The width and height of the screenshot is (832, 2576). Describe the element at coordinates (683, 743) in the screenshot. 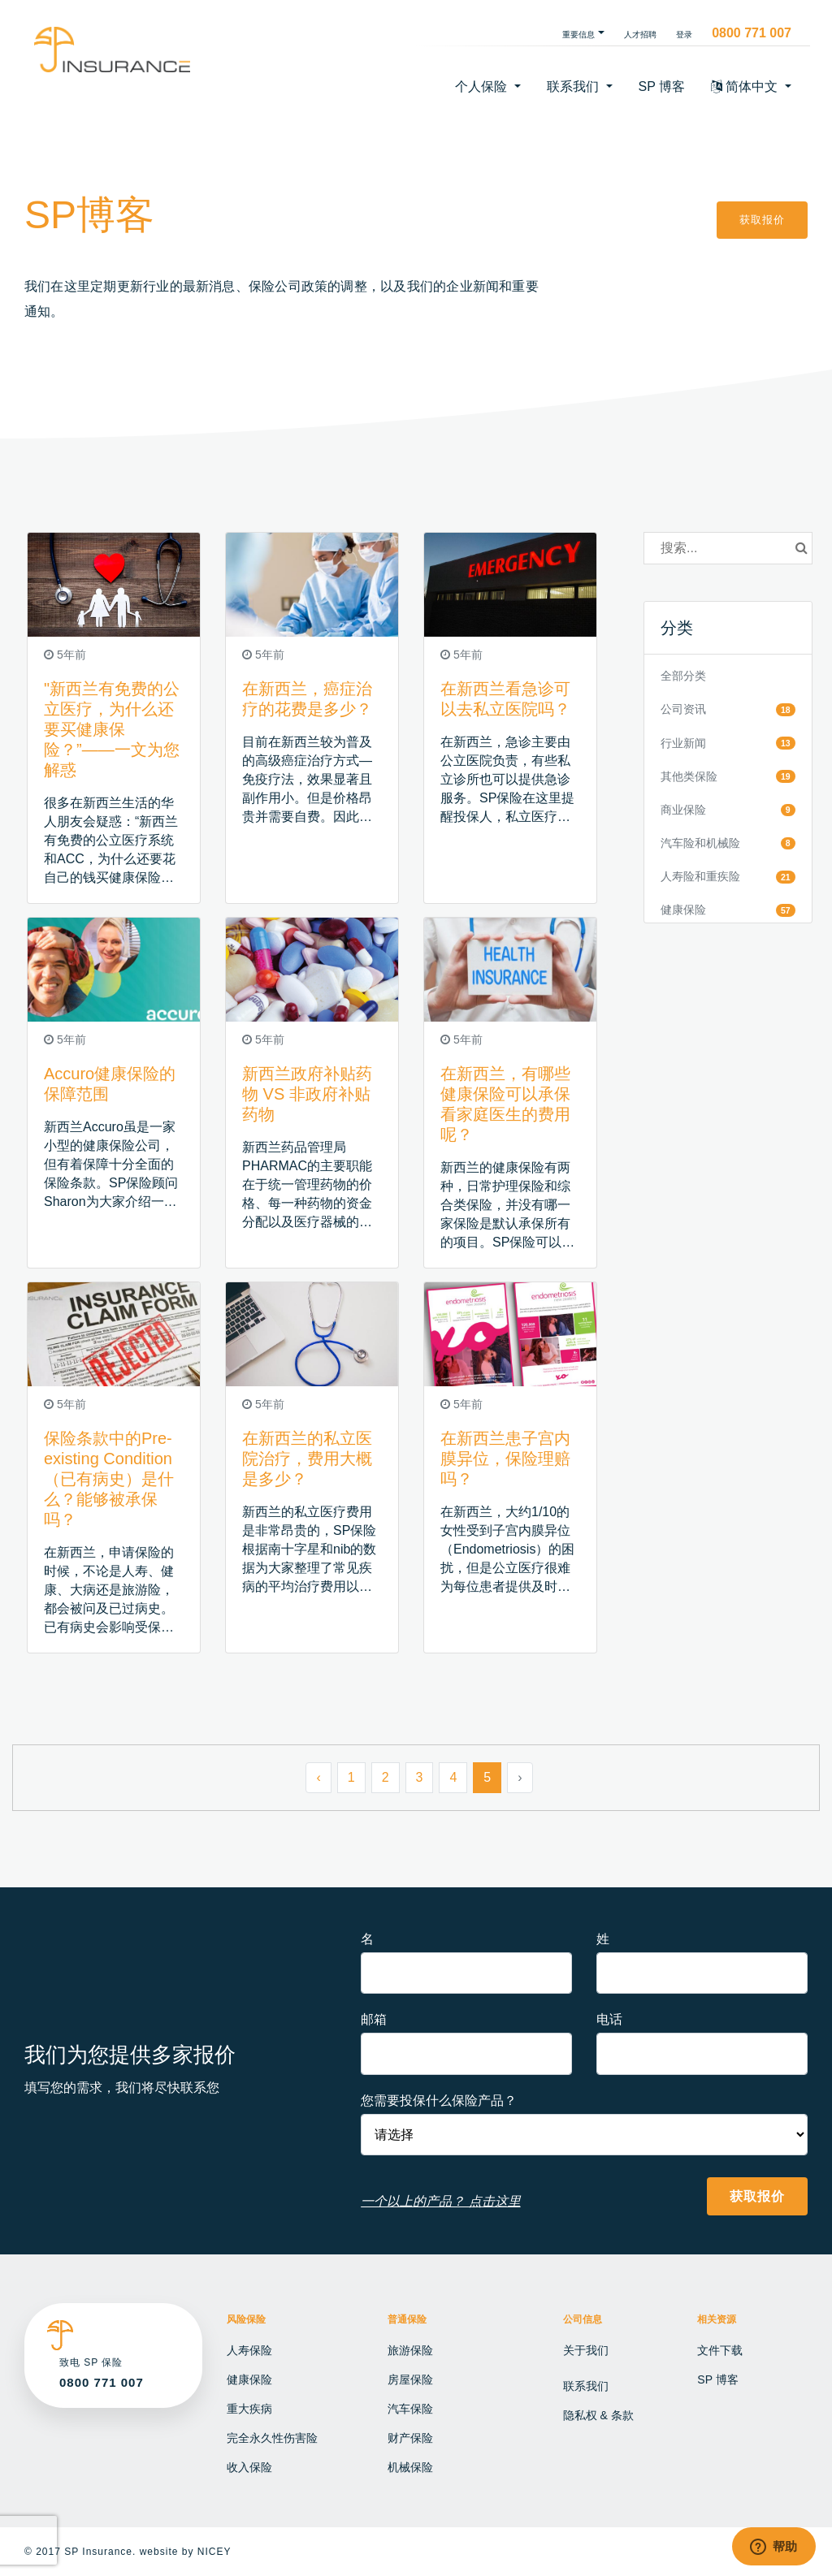

I see `行业新闻` at that location.